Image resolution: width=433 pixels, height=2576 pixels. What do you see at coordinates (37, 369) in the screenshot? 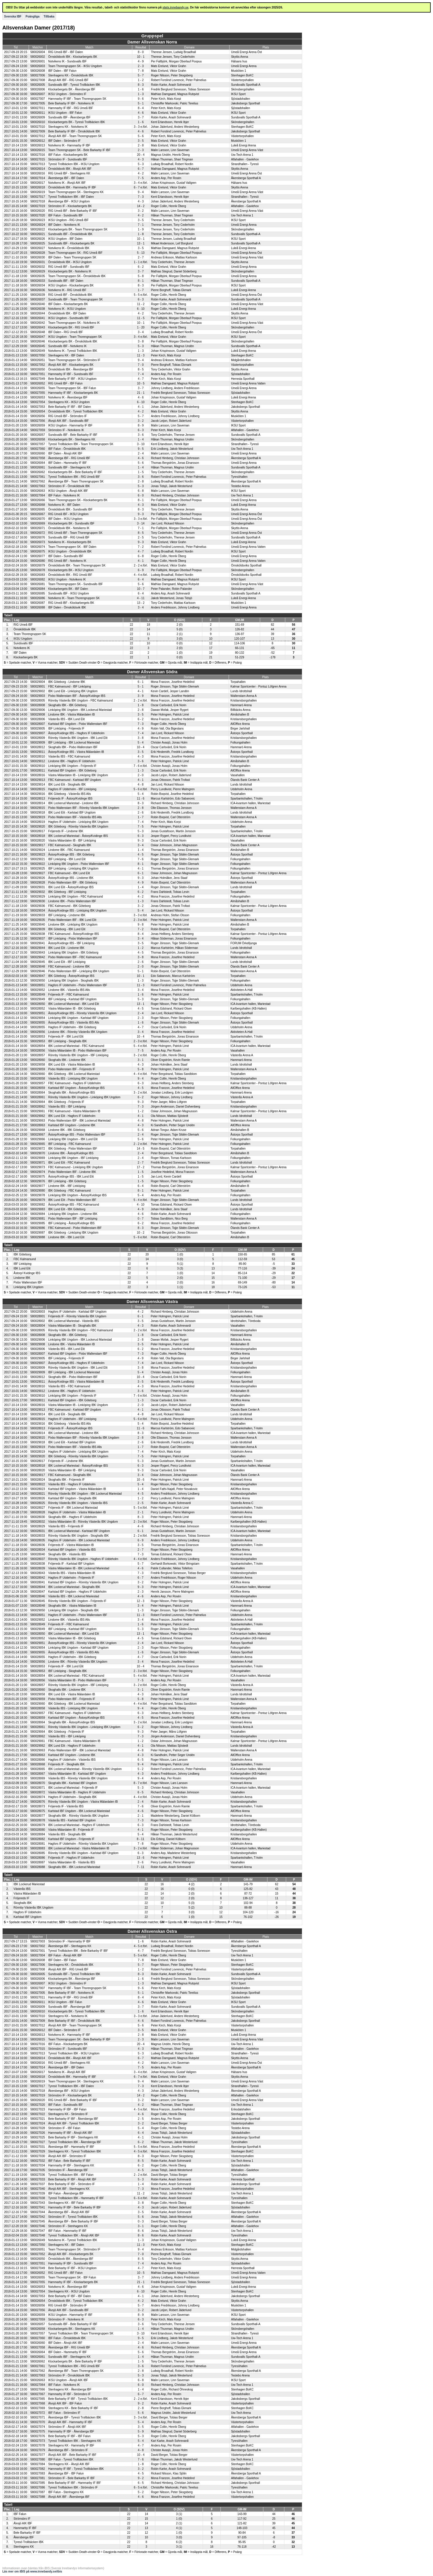
I see `580026050` at bounding box center [37, 369].